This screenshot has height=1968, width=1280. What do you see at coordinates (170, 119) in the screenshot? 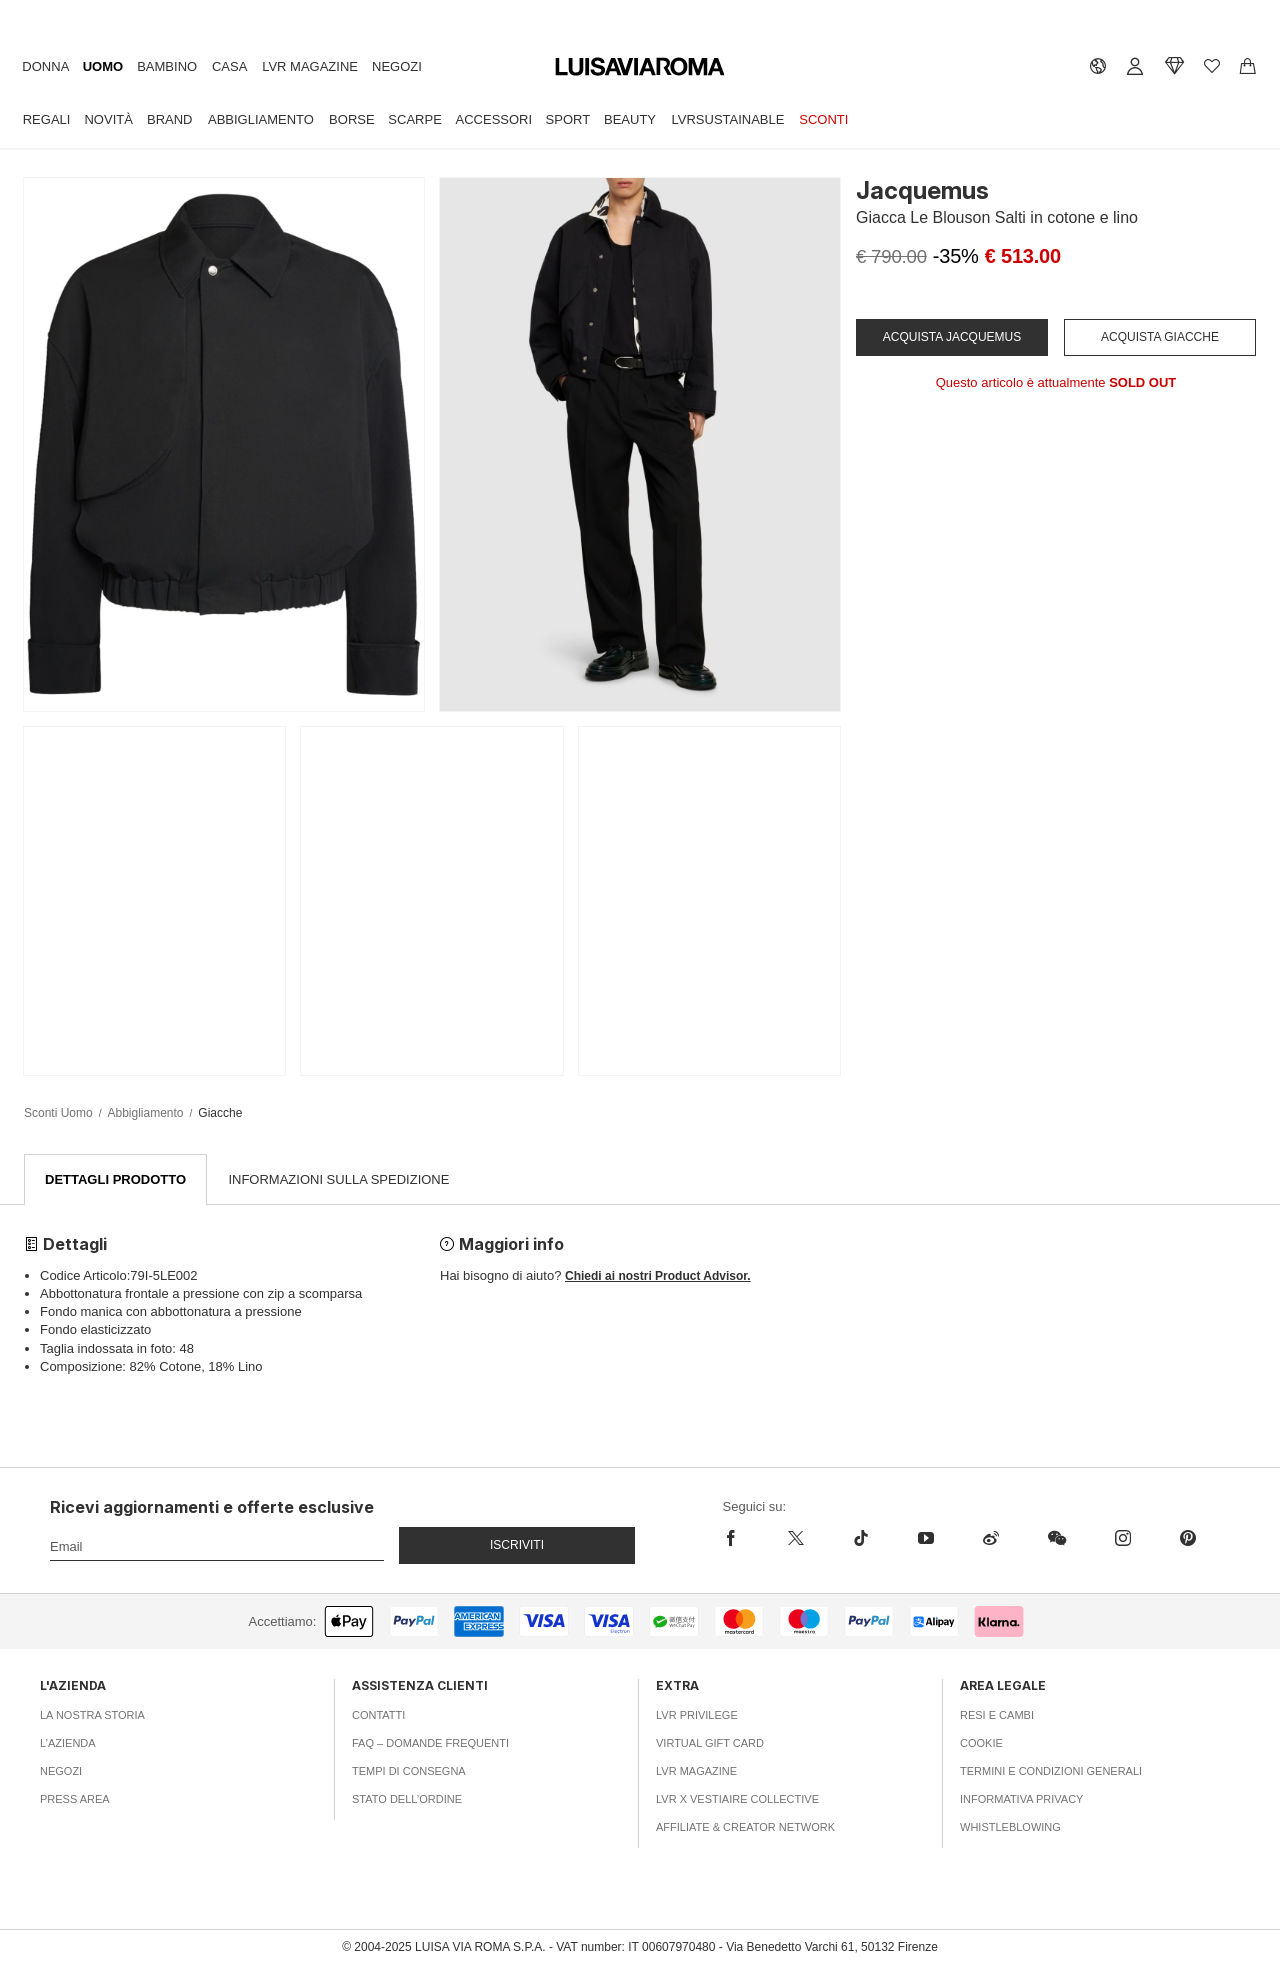
I see `Brand` at bounding box center [170, 119].